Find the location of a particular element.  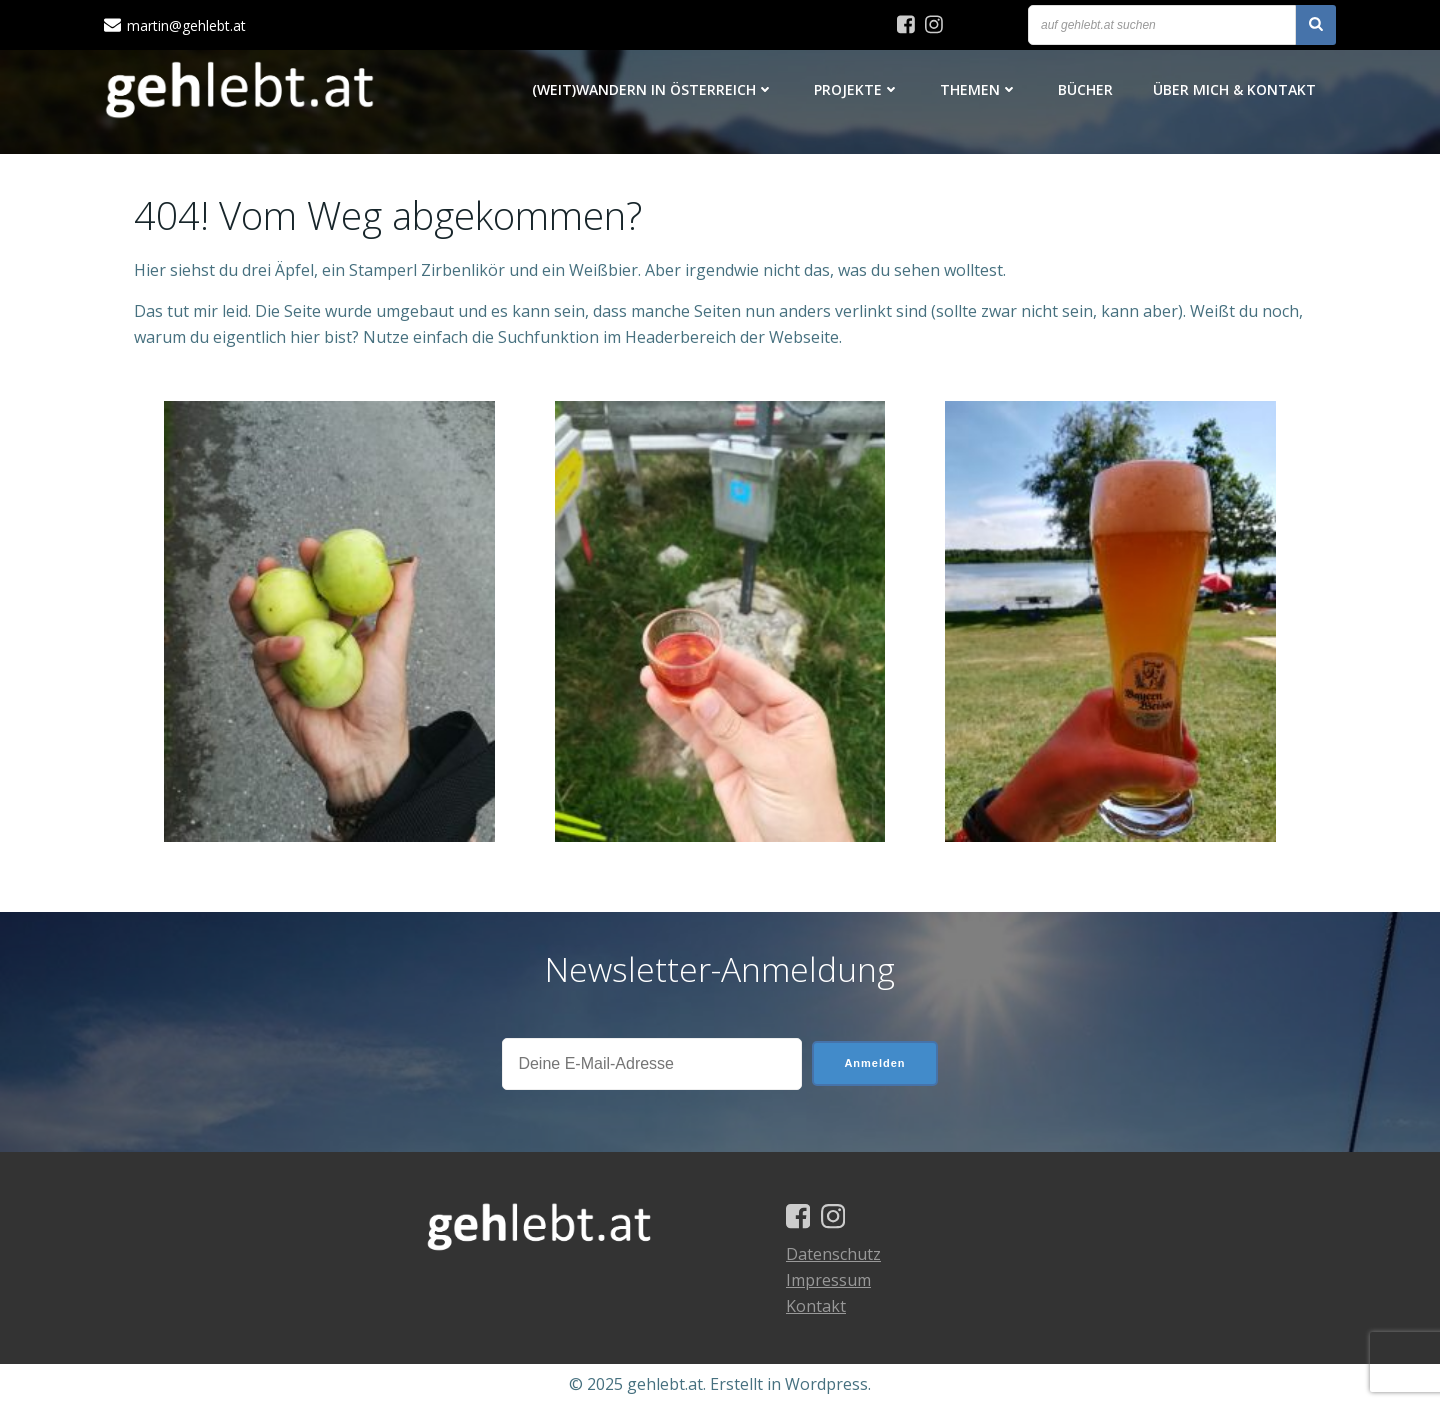

Themen is located at coordinates (979, 89).